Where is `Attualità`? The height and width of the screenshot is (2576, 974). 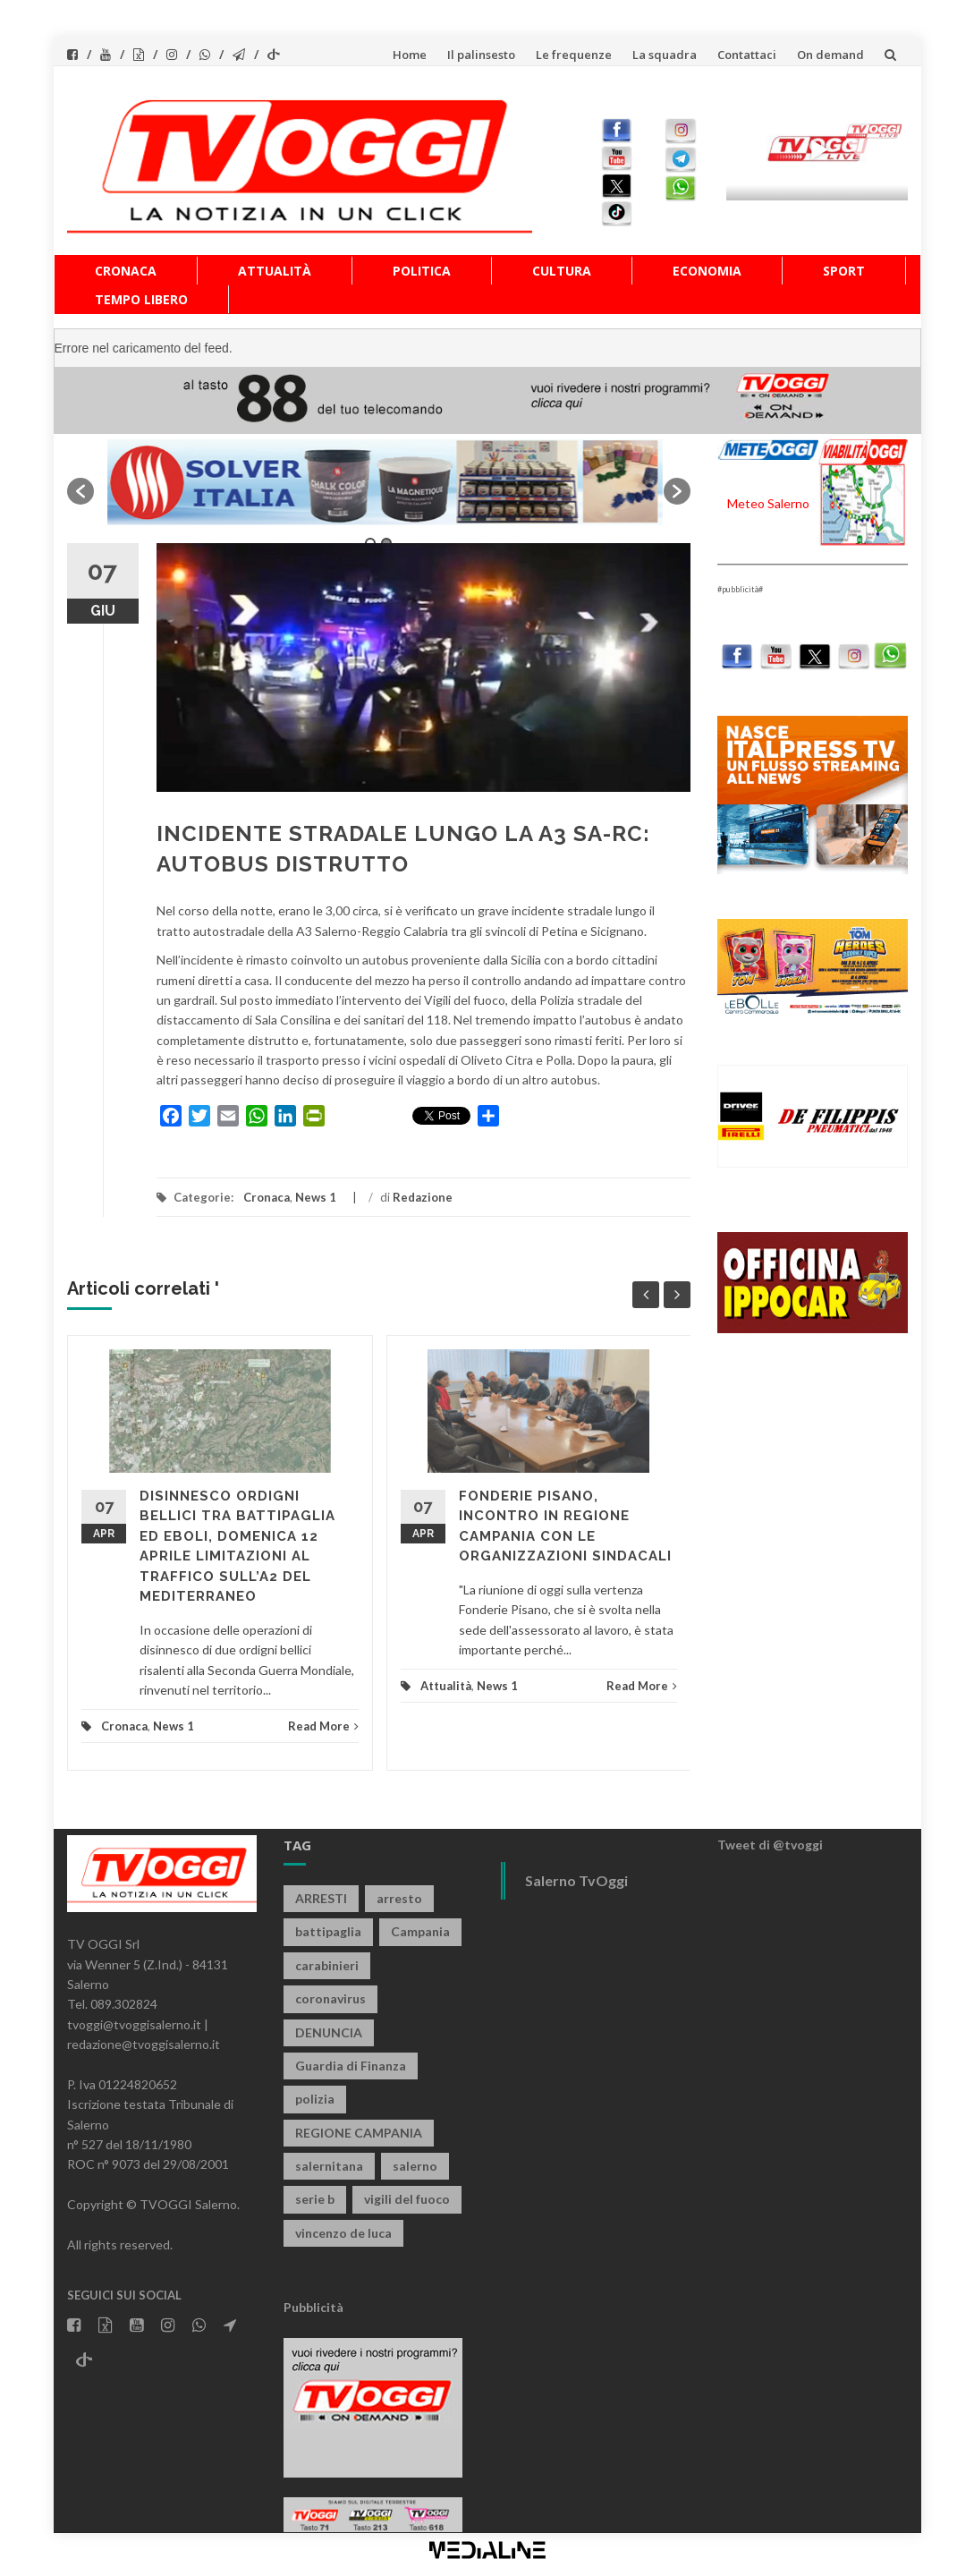 Attualità is located at coordinates (274, 270).